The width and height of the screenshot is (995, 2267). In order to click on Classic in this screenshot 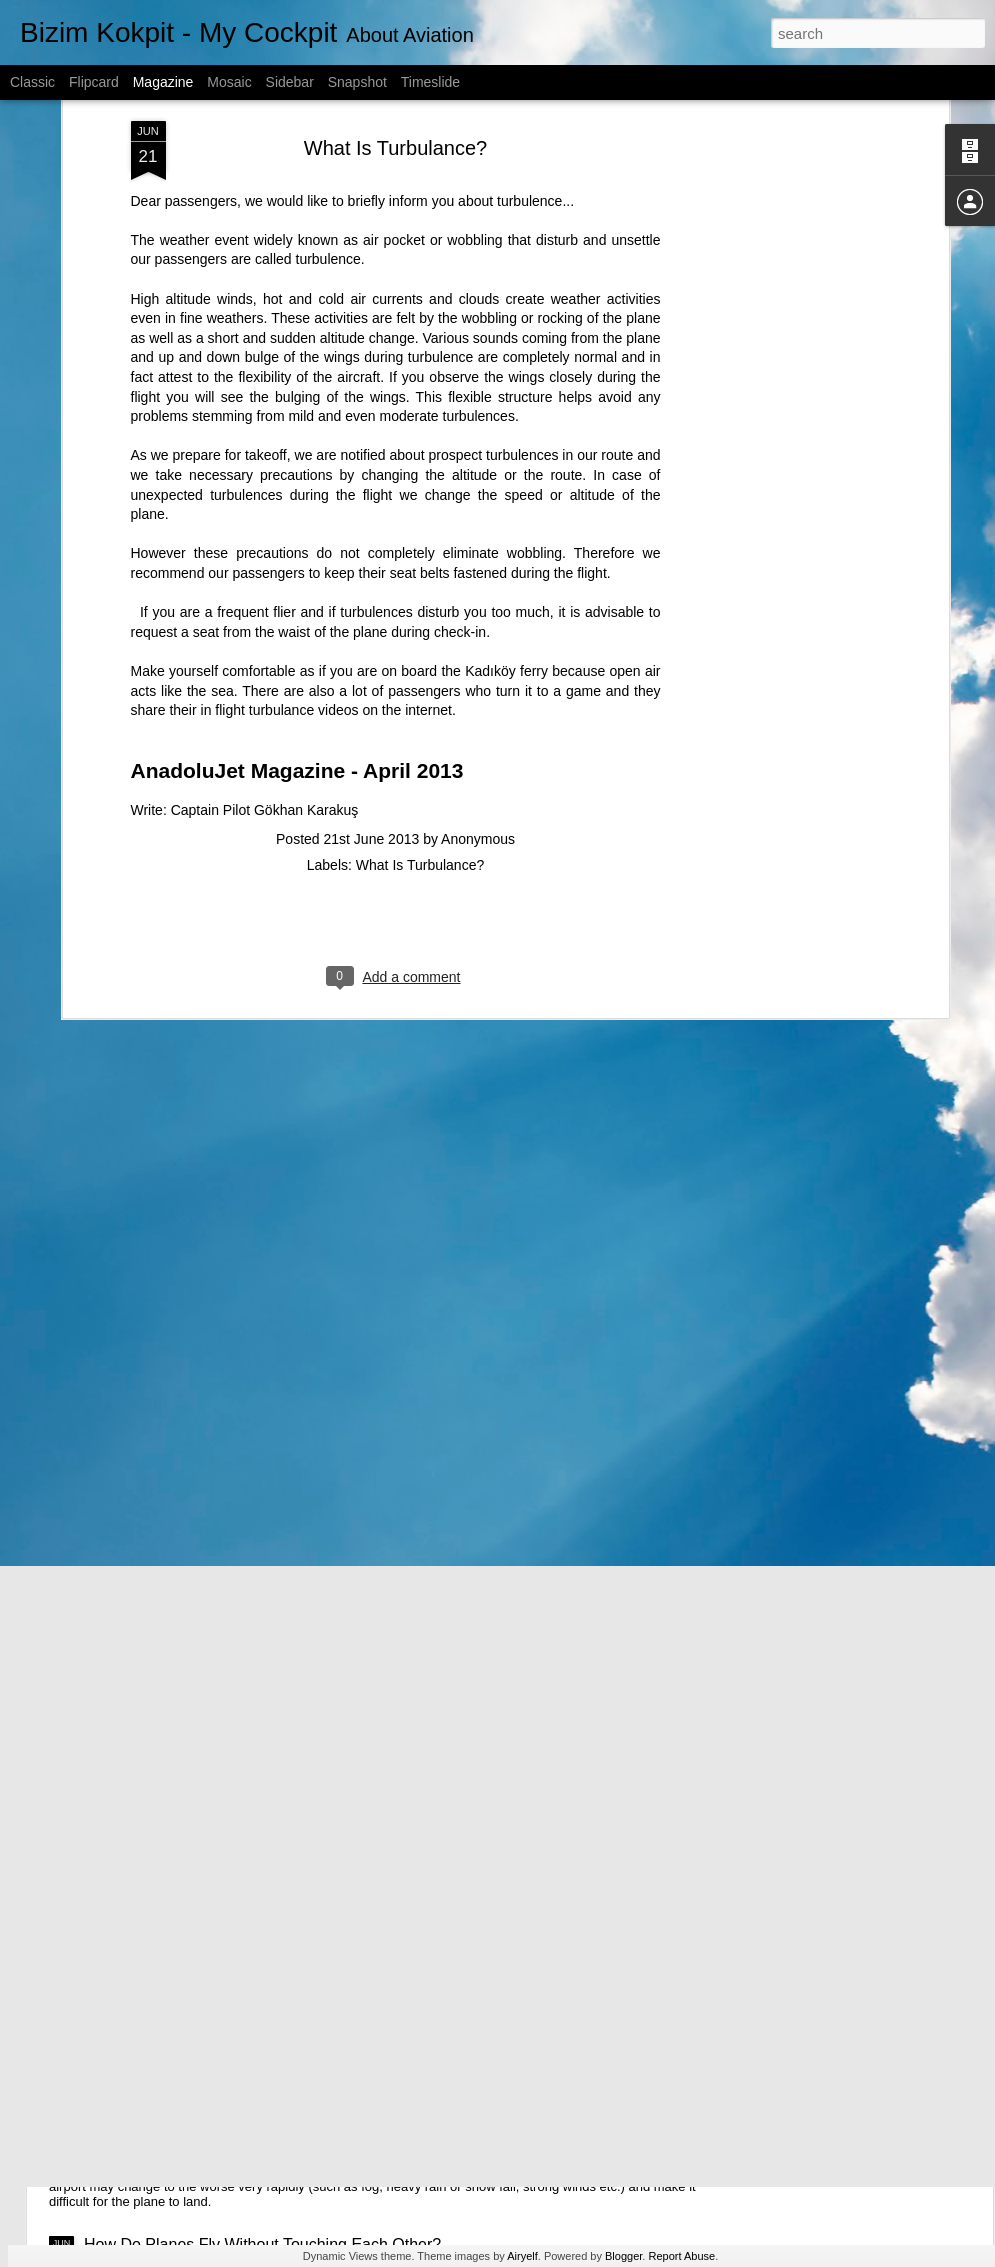, I will do `click(32, 82)`.